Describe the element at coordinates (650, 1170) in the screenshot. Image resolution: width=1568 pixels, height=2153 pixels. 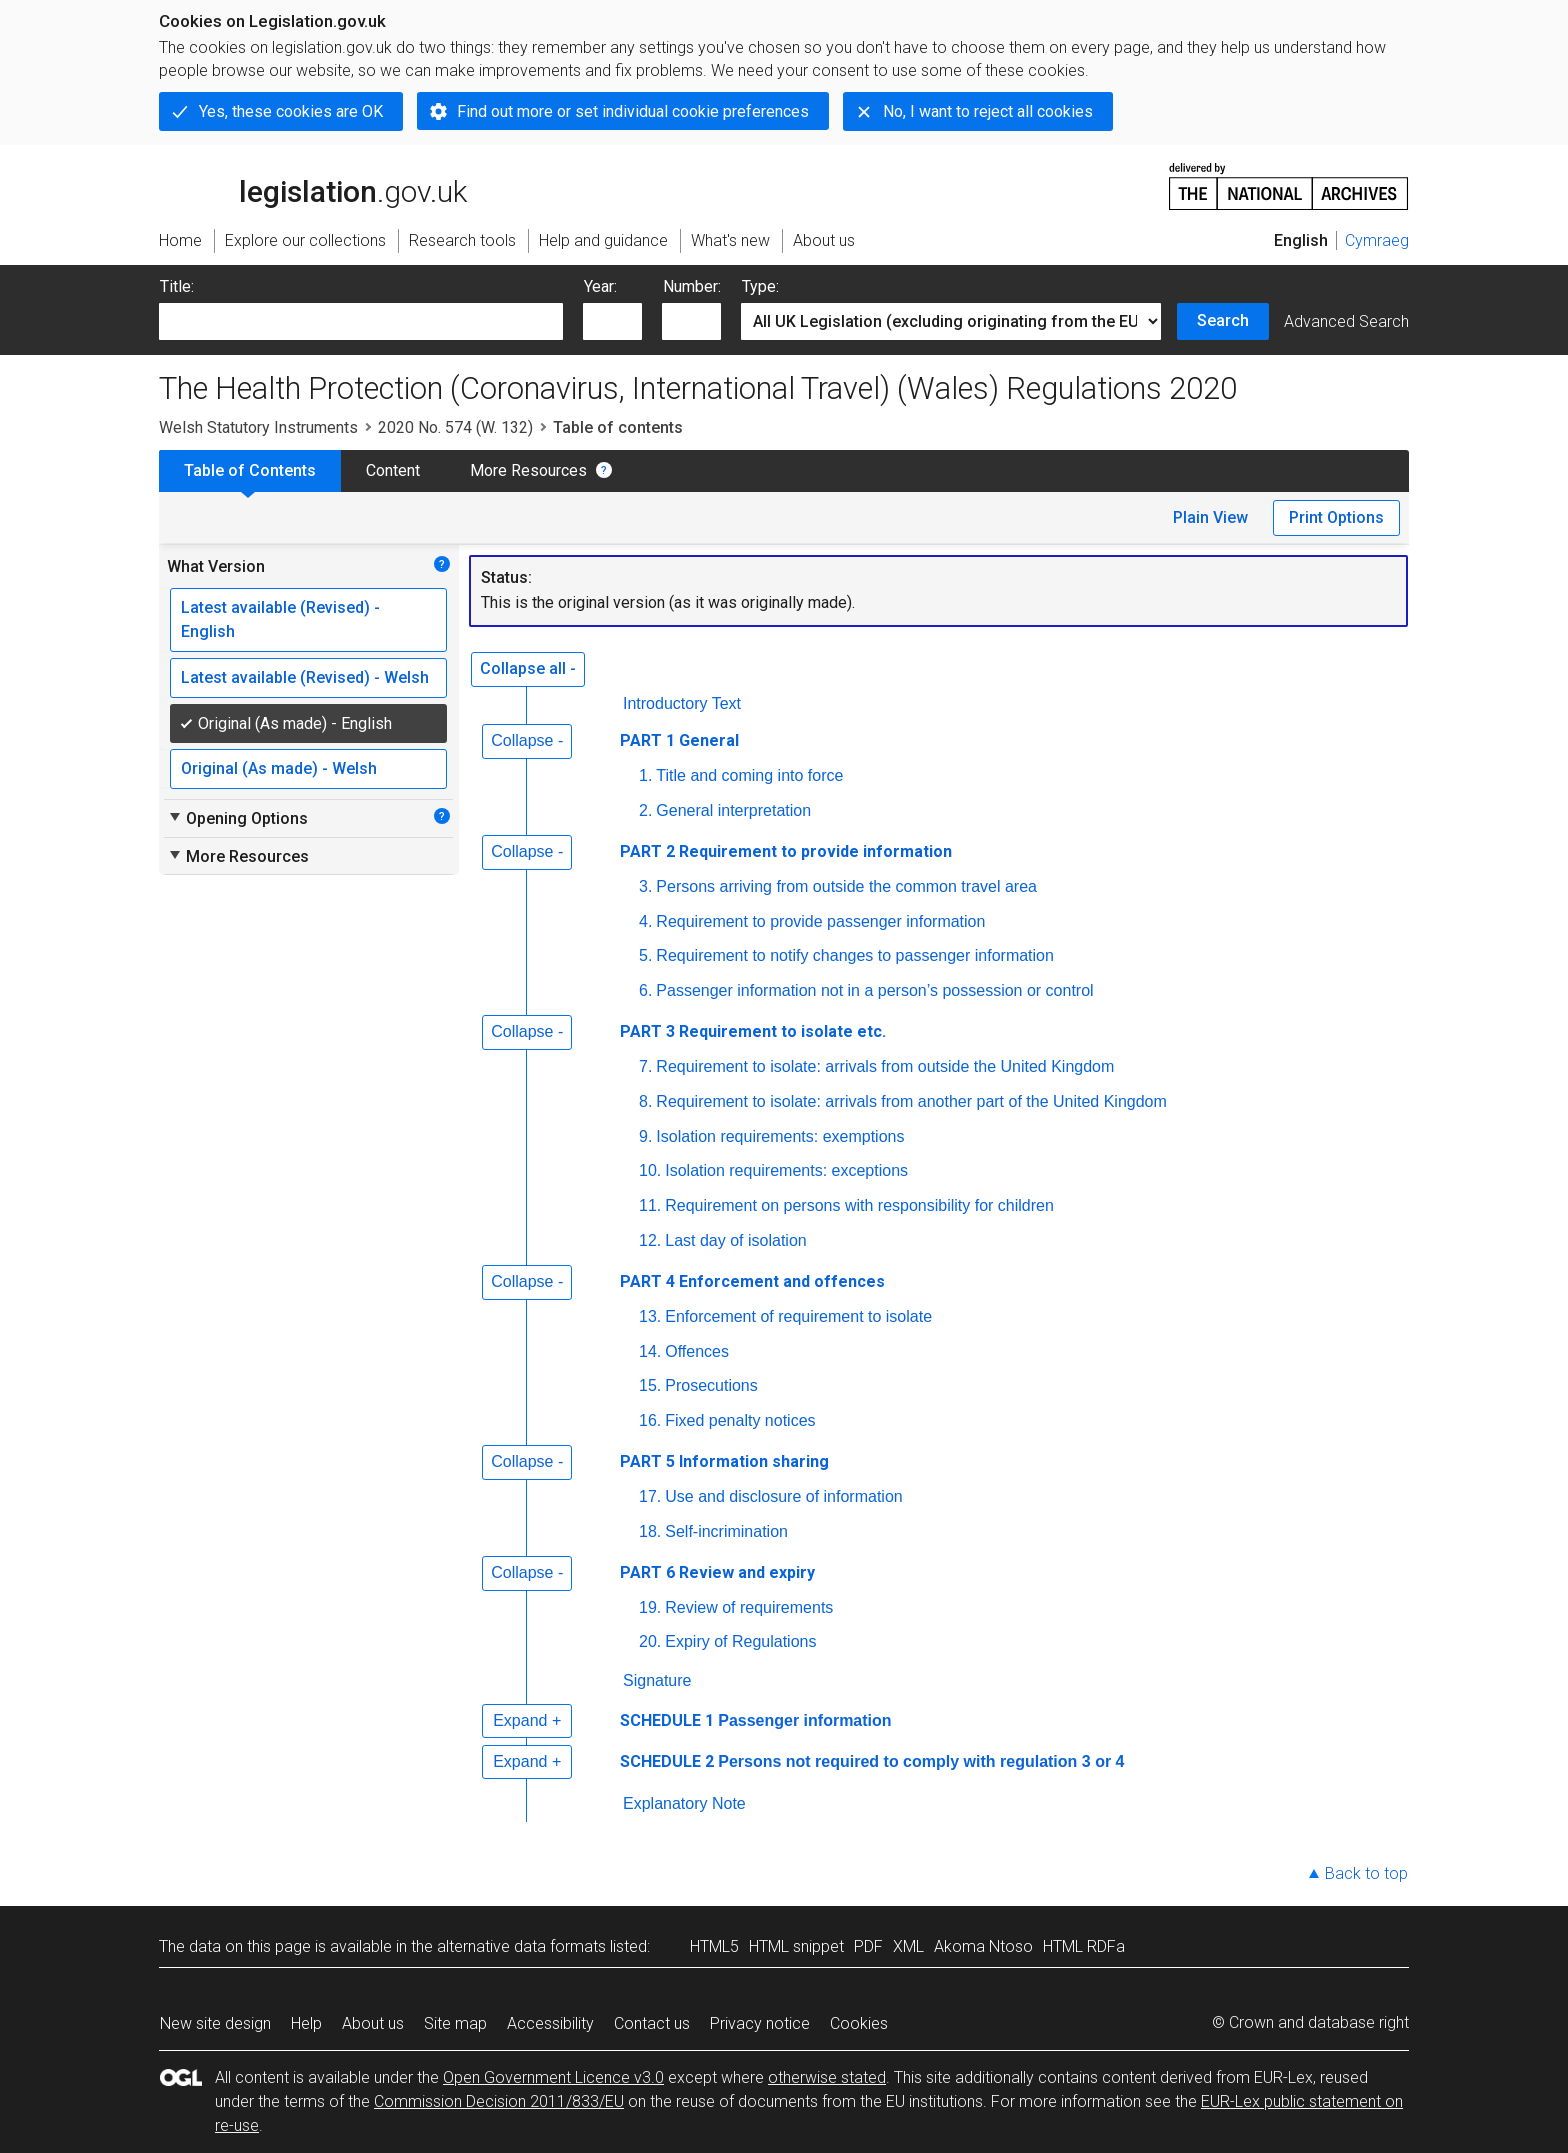
I see `10.` at that location.